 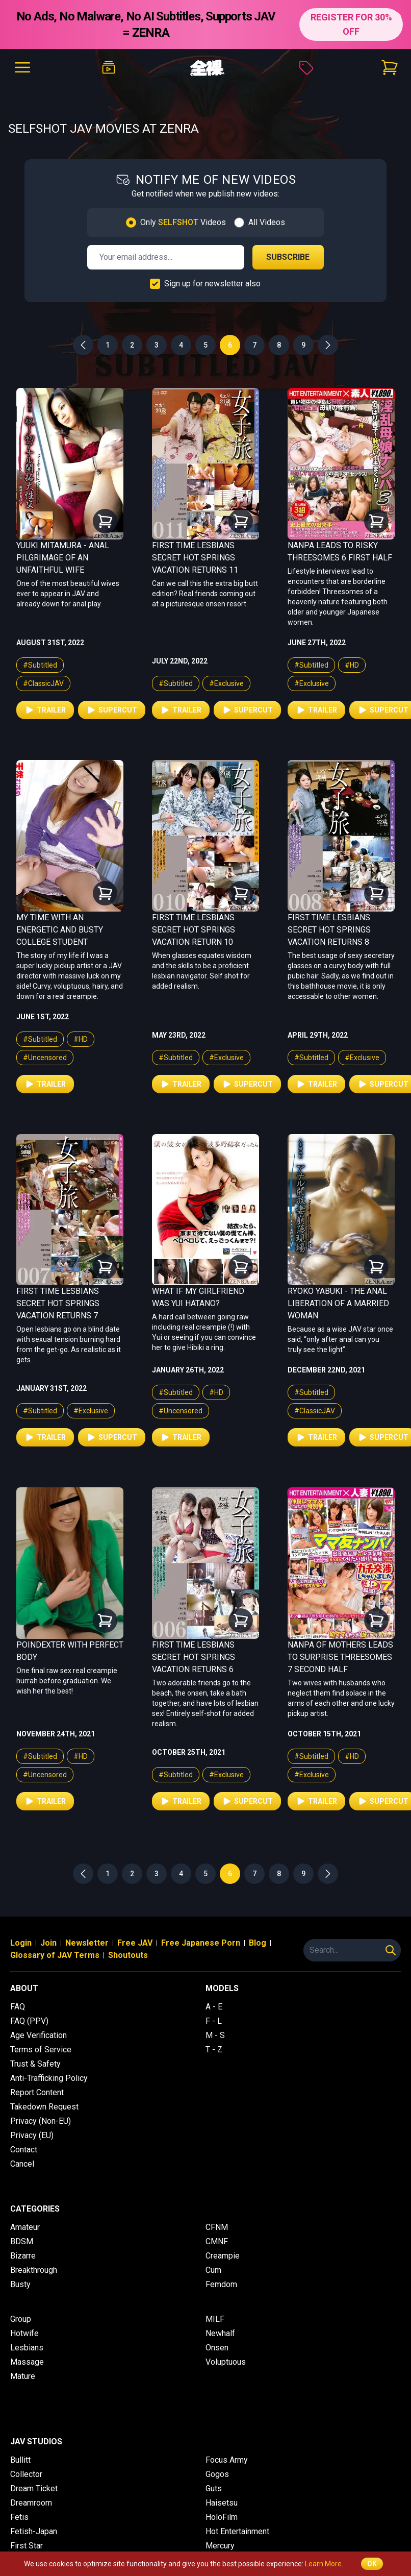 What do you see at coordinates (217, 2474) in the screenshot?
I see `Gogos` at bounding box center [217, 2474].